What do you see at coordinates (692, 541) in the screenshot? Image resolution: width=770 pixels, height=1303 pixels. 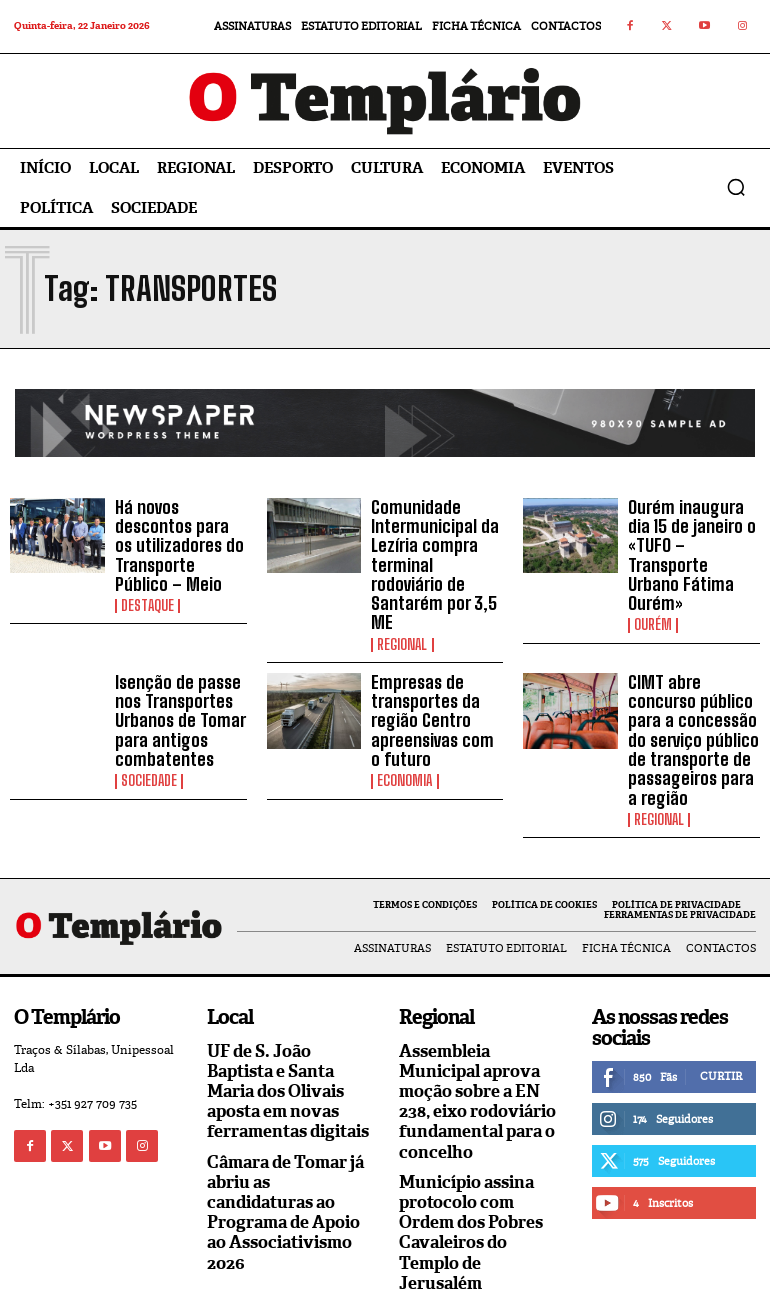 I see `Ourém inaugura dia 15 de janeiro o «TUFO – Transporte Urbano Fátima Ourém»` at bounding box center [692, 541].